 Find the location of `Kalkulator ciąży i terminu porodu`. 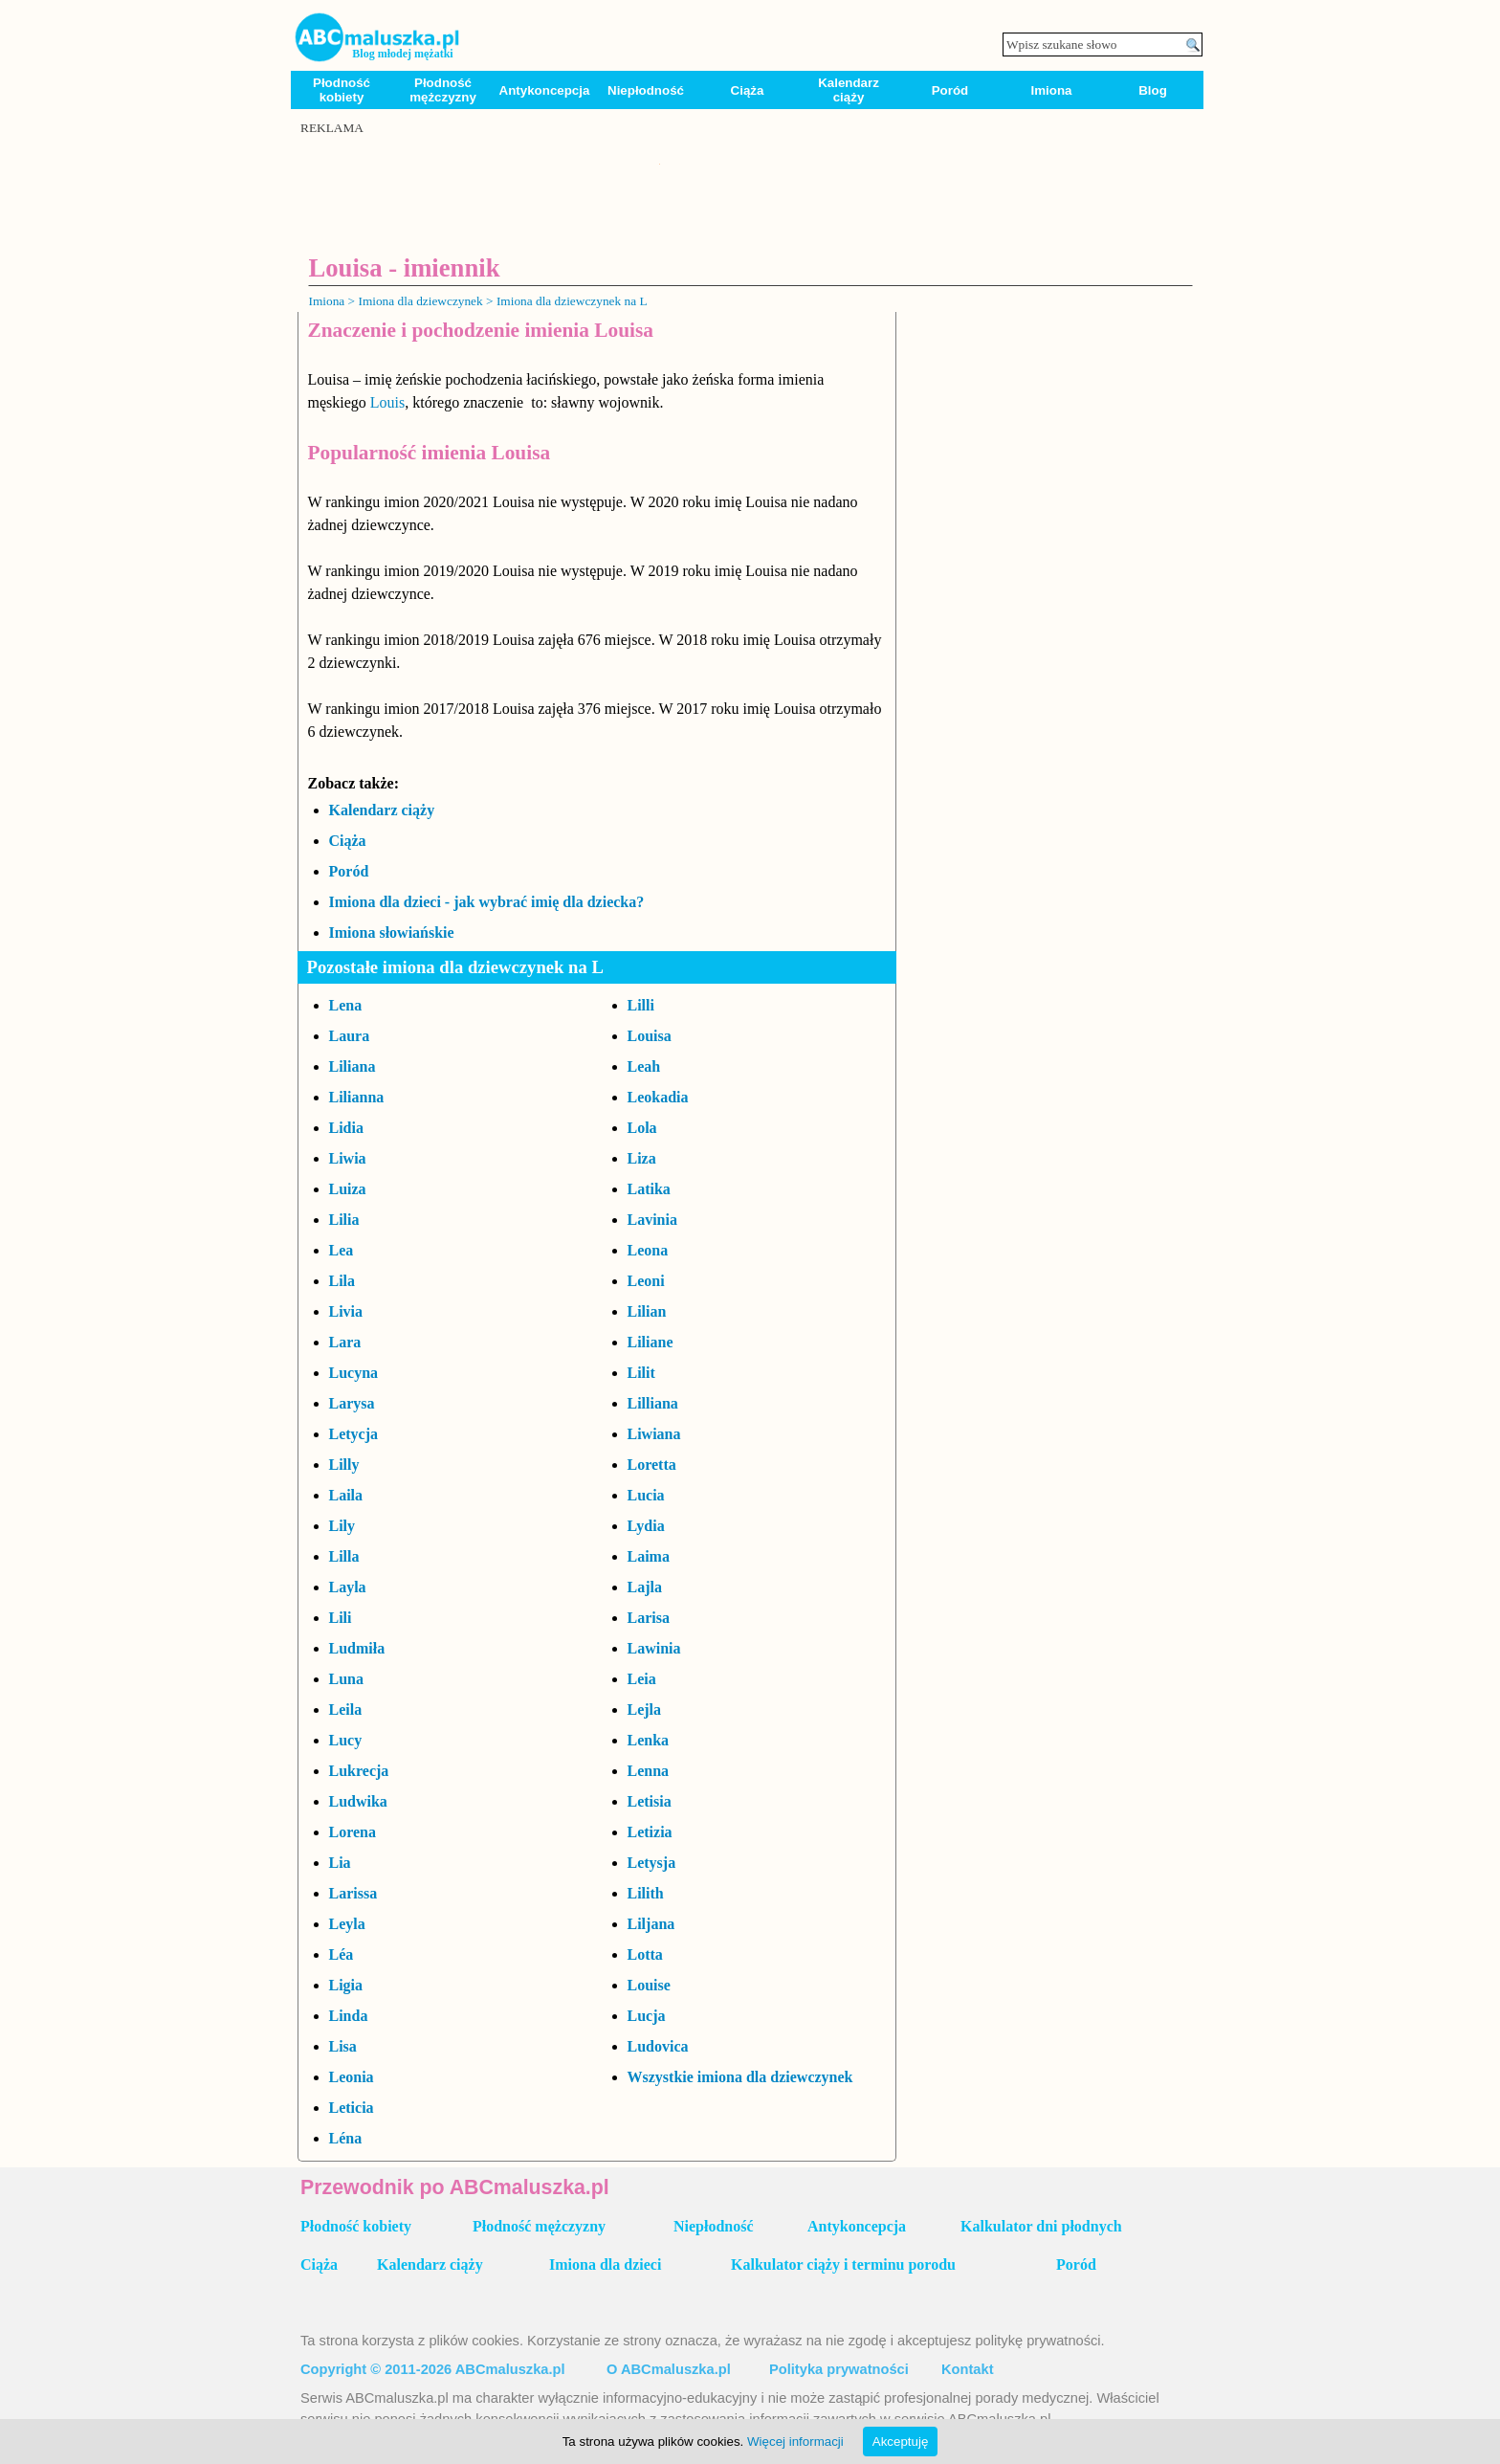

Kalkulator ciąży i terminu porodu is located at coordinates (843, 2264).